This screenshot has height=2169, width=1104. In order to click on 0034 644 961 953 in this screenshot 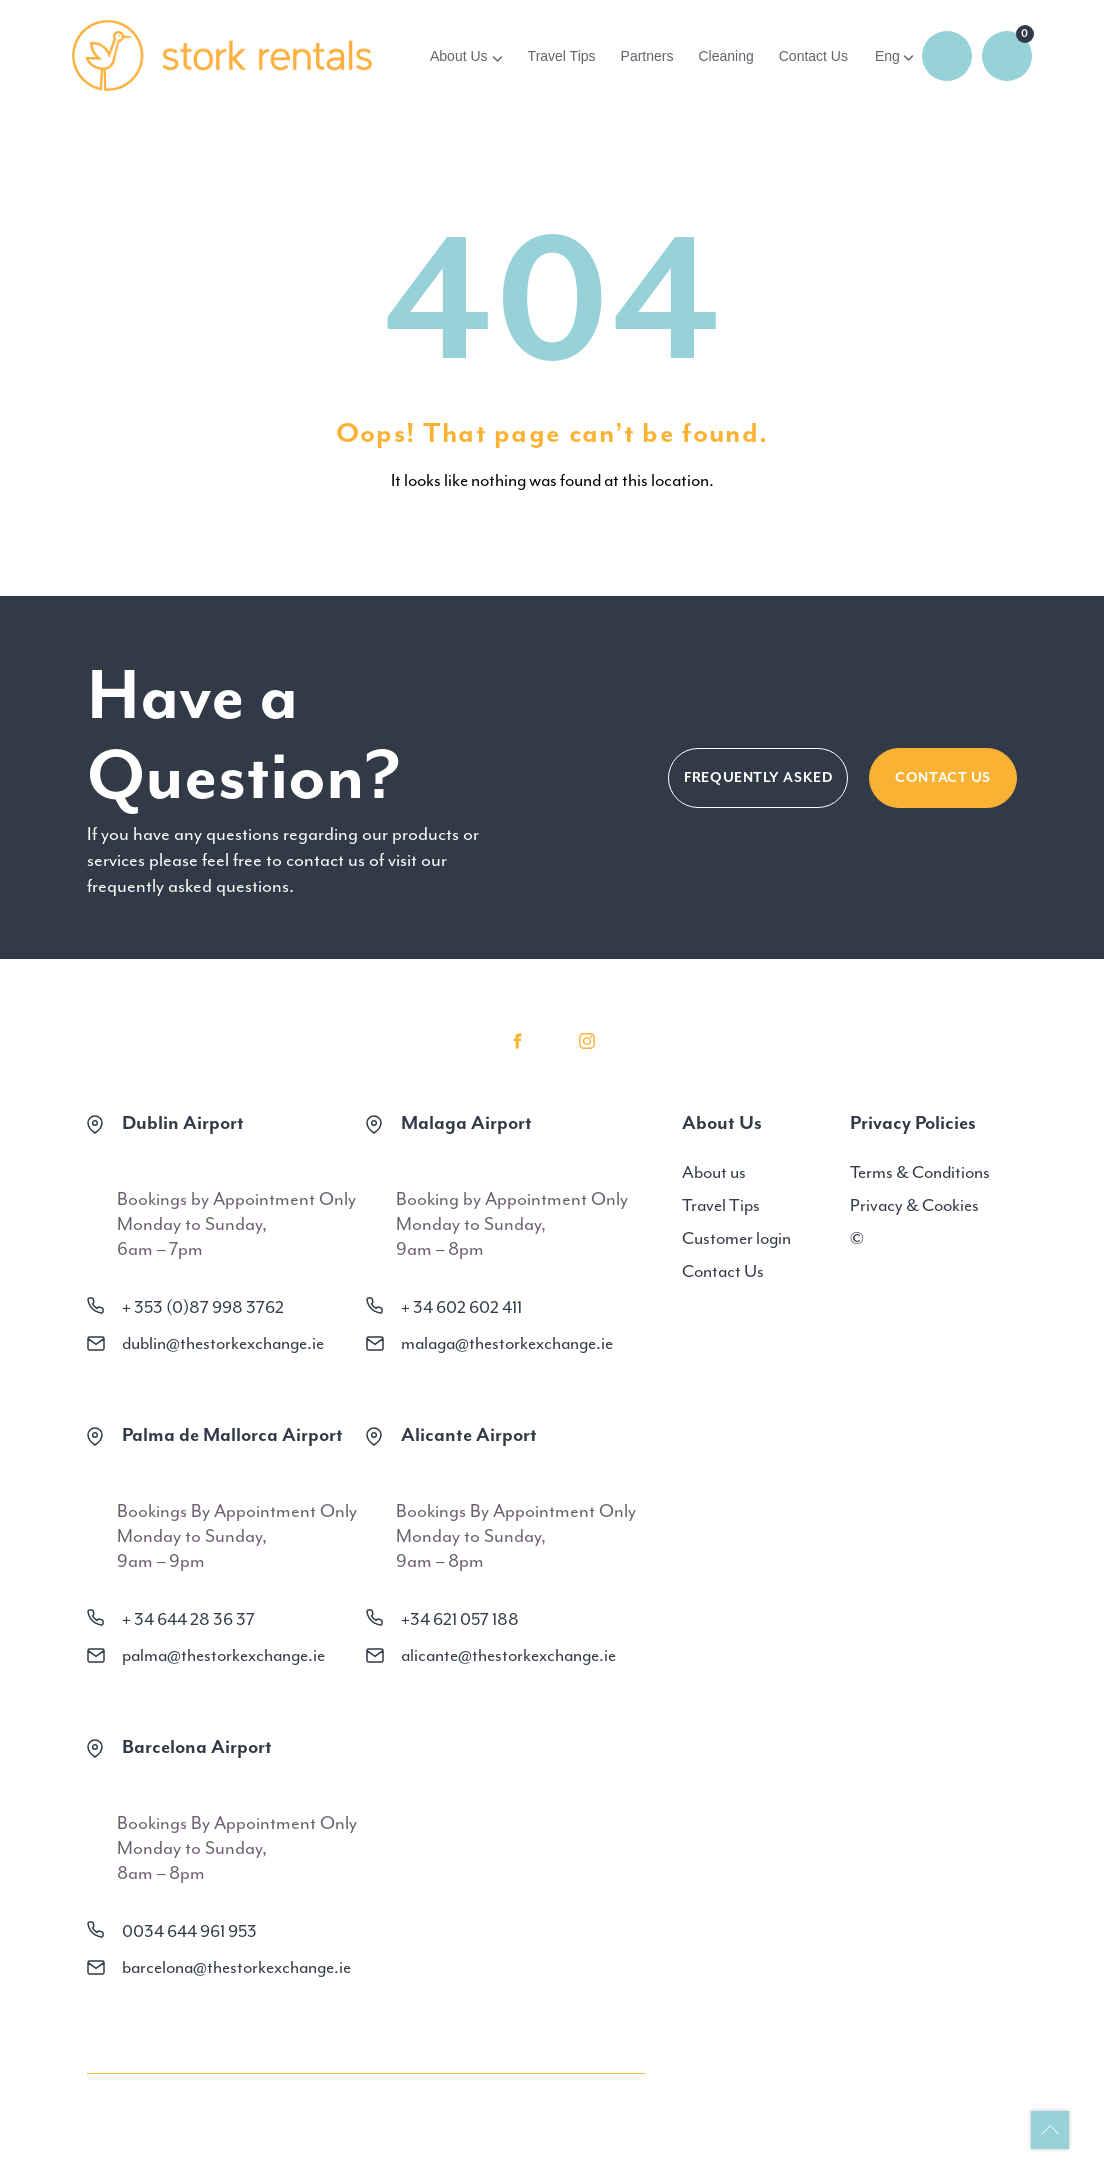, I will do `click(189, 1931)`.